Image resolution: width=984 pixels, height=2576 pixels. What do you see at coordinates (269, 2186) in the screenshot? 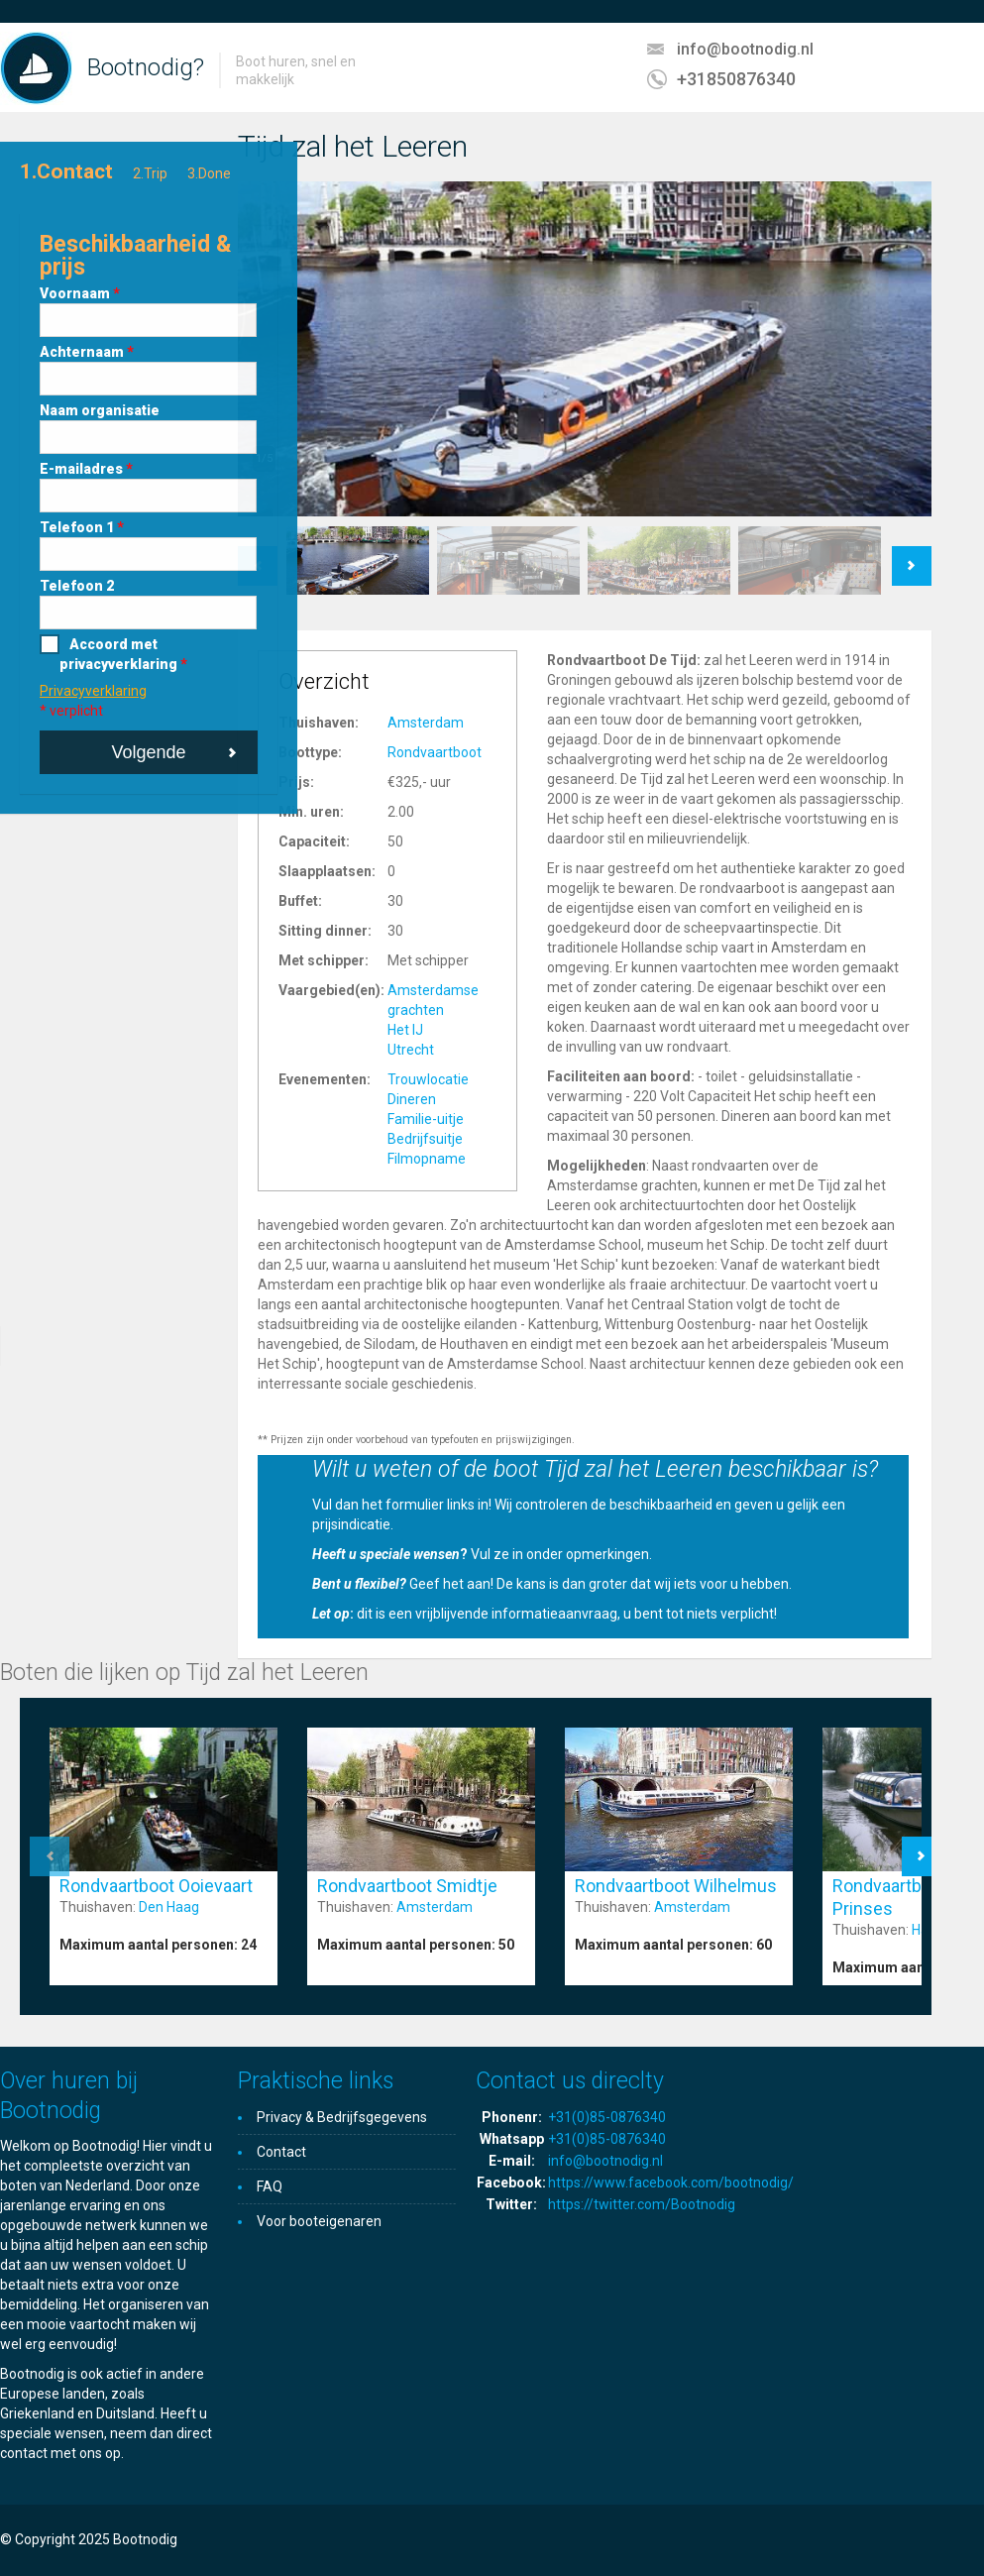
I see `FAQ` at bounding box center [269, 2186].